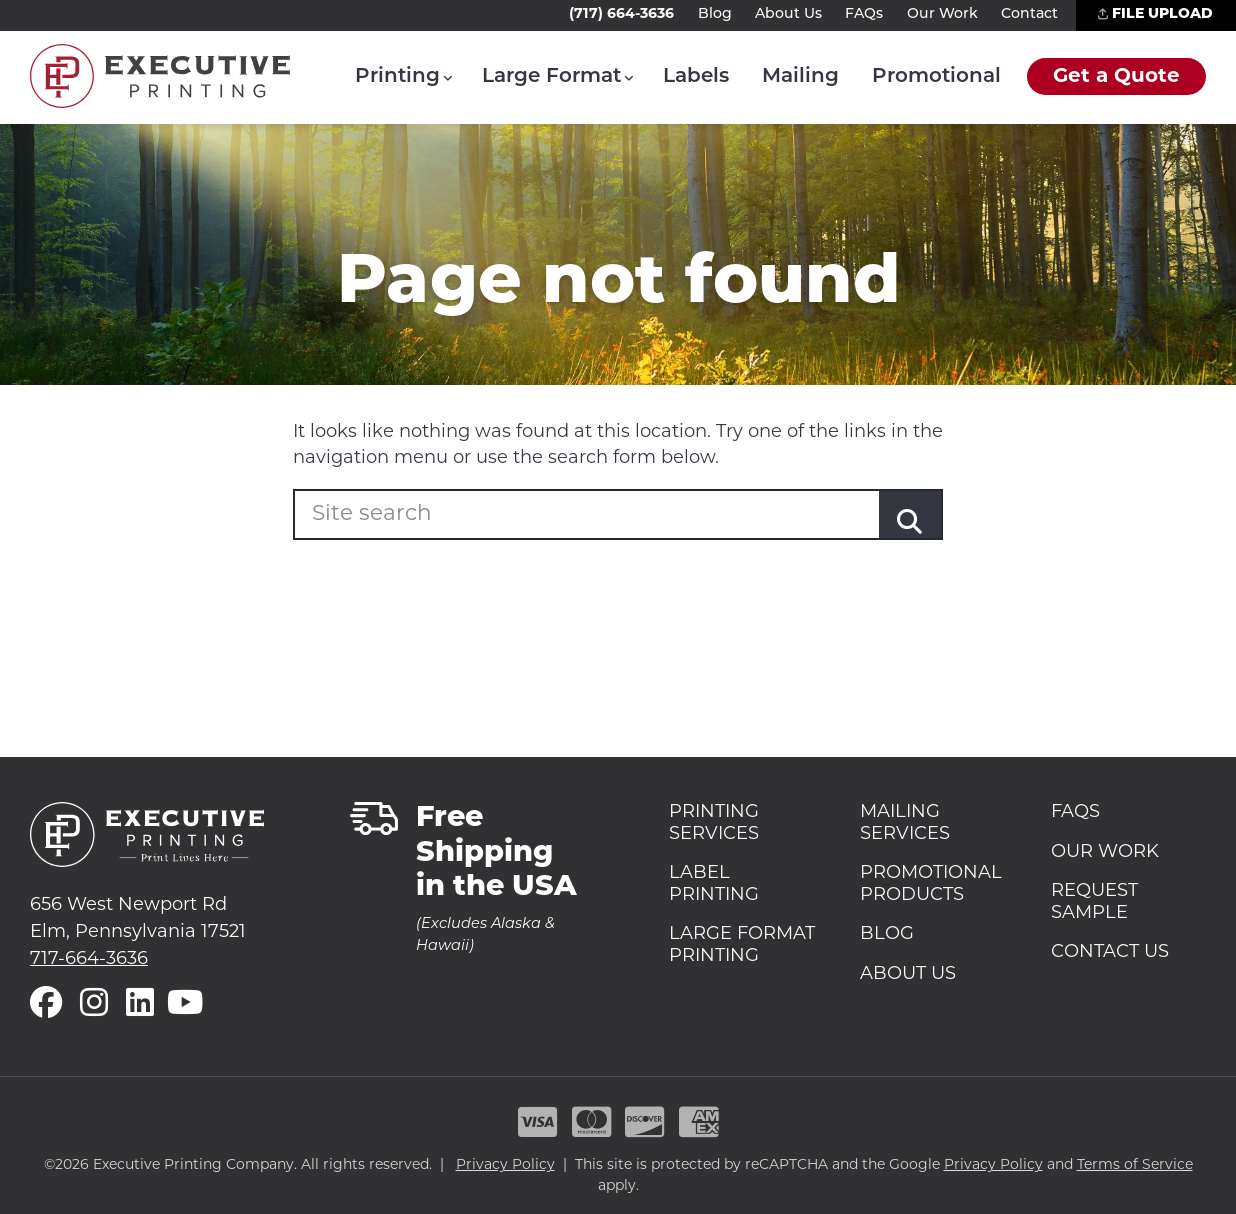  What do you see at coordinates (936, 77) in the screenshot?
I see `Promotional` at bounding box center [936, 77].